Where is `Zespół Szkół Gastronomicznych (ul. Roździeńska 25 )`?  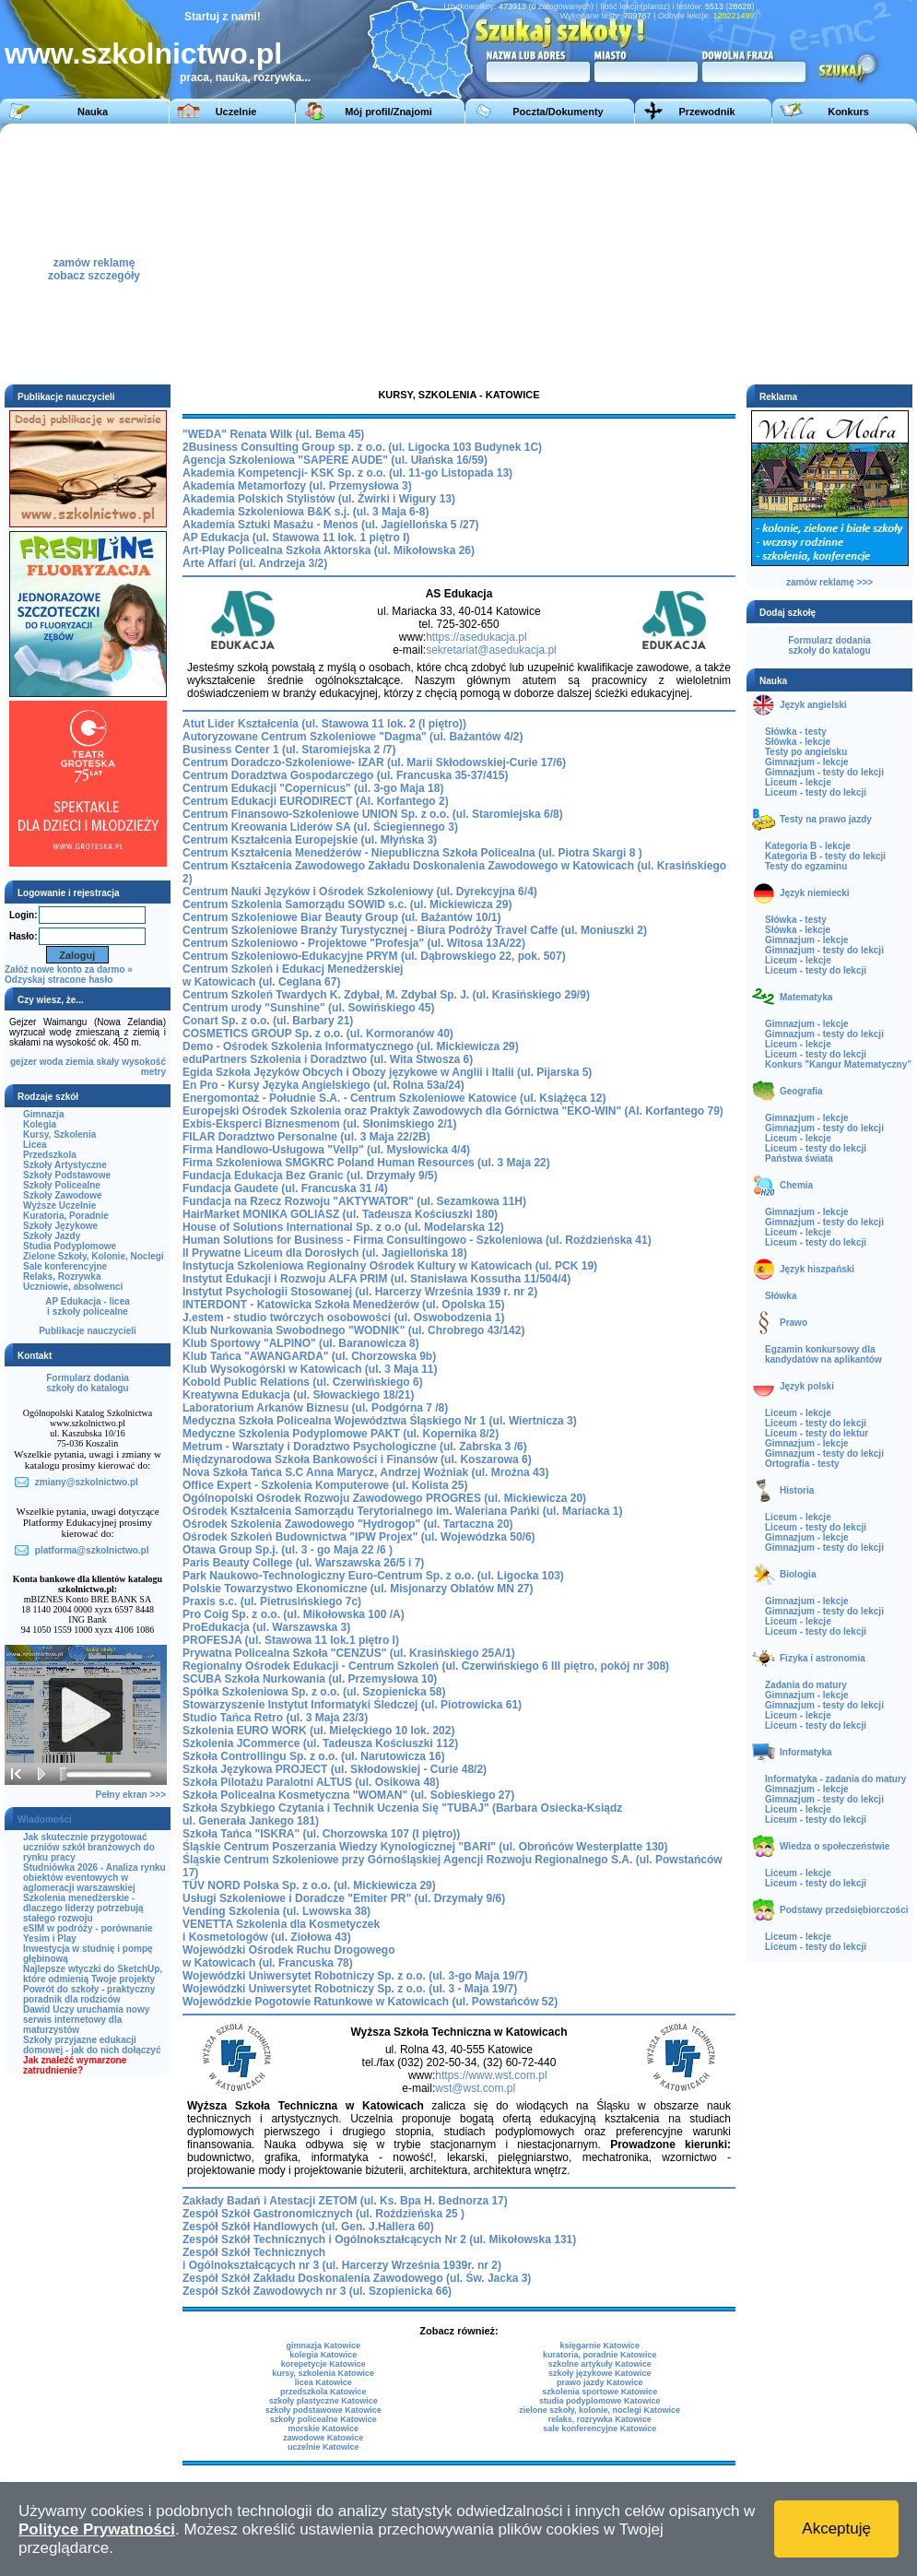 Zespół Szkół Gastronomicznych (ul. Roździeńska 25 ) is located at coordinates (323, 2213).